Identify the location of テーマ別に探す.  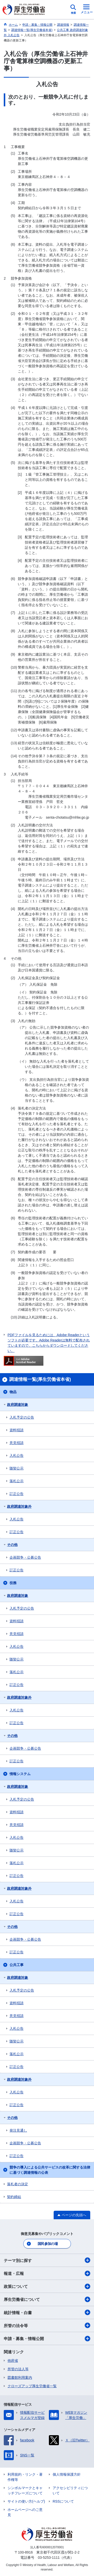
(47, 2260).